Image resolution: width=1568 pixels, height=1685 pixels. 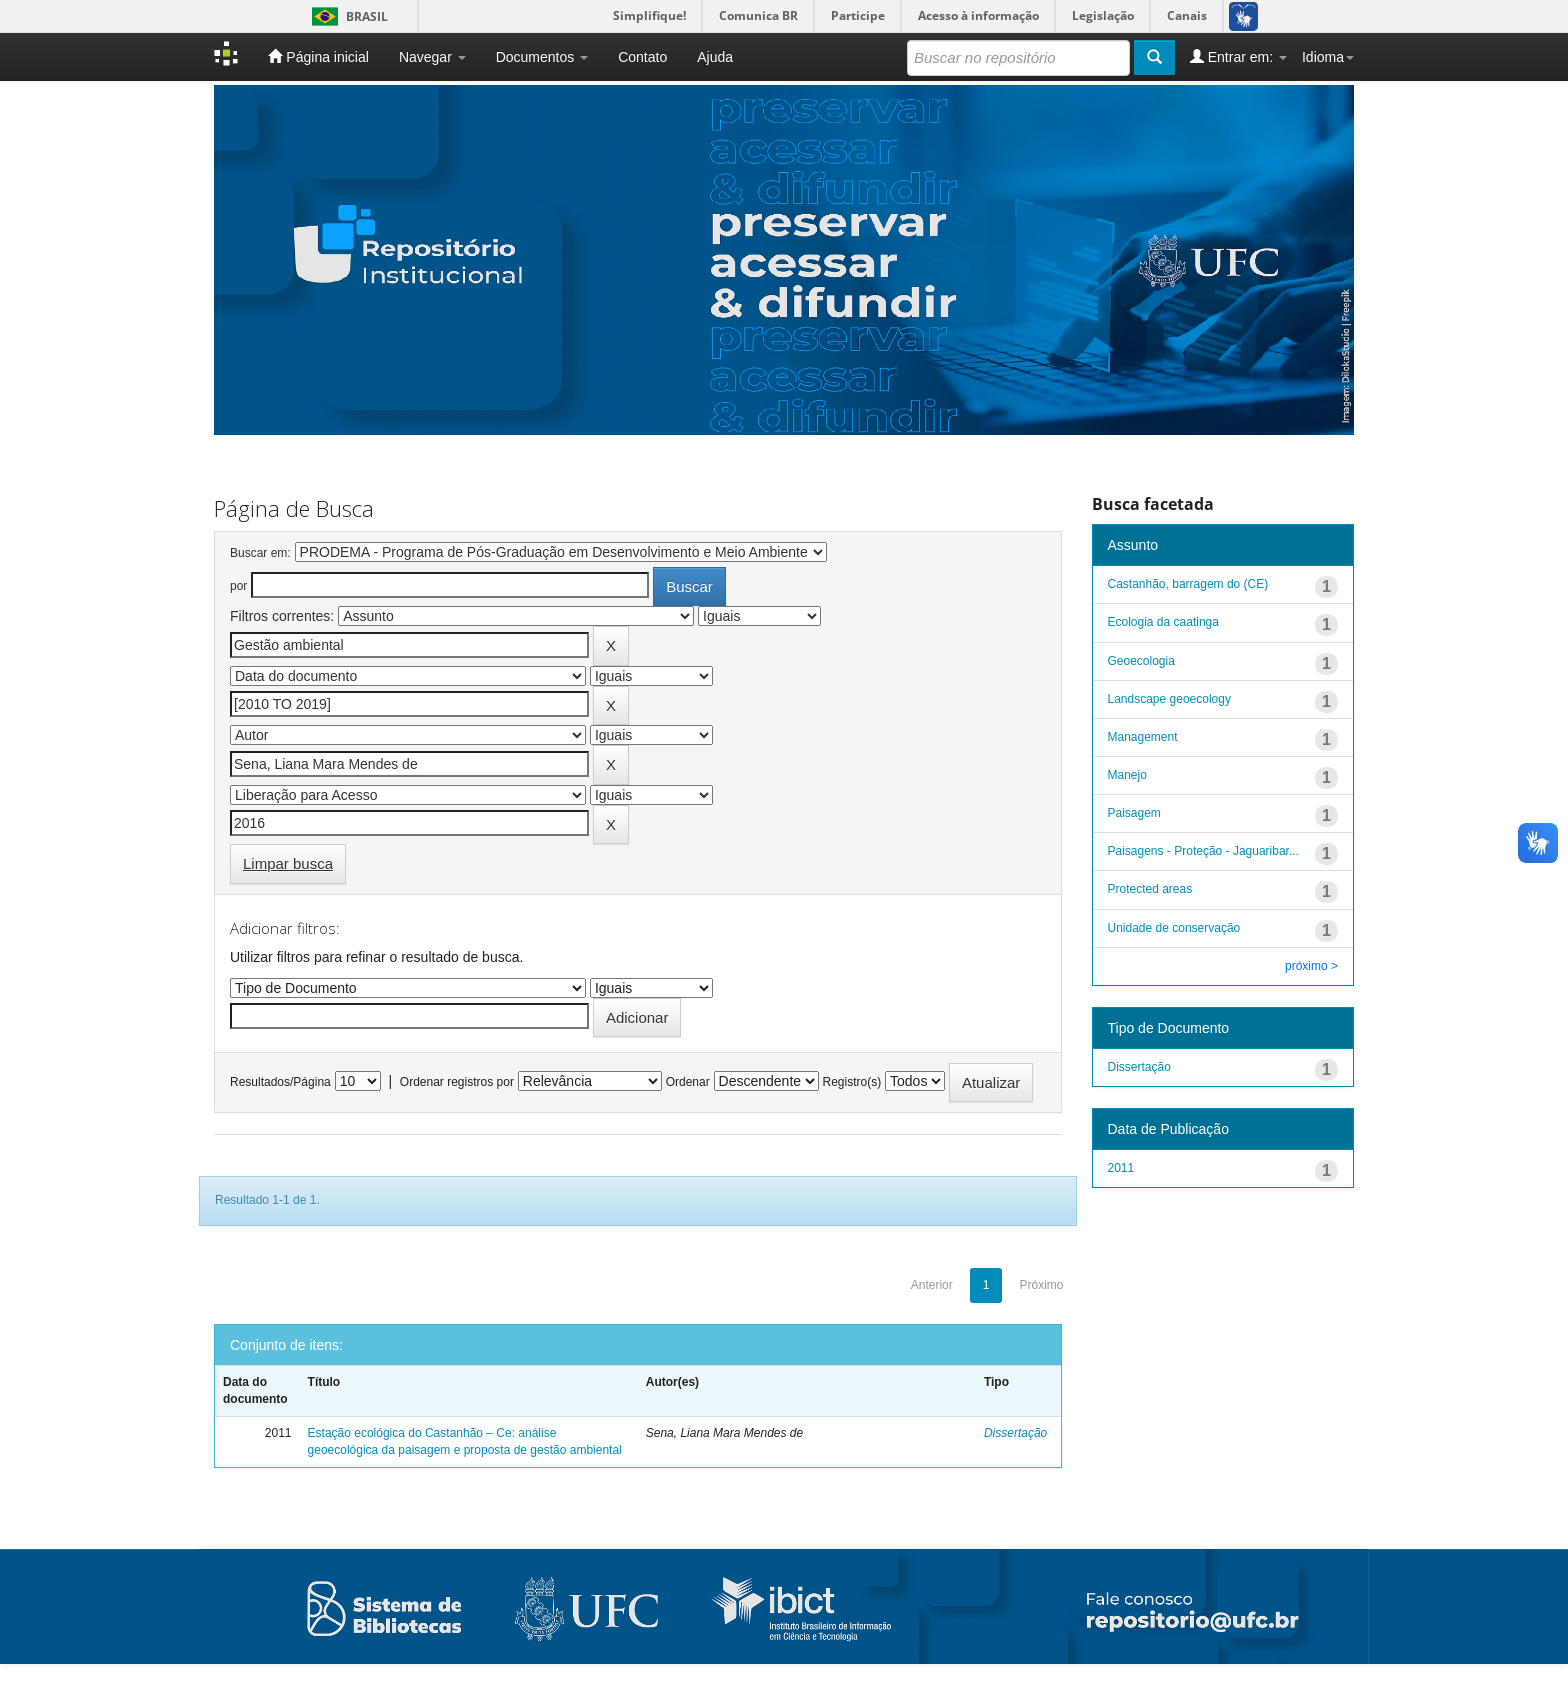 I want to click on Ajuda, so click(x=715, y=57).